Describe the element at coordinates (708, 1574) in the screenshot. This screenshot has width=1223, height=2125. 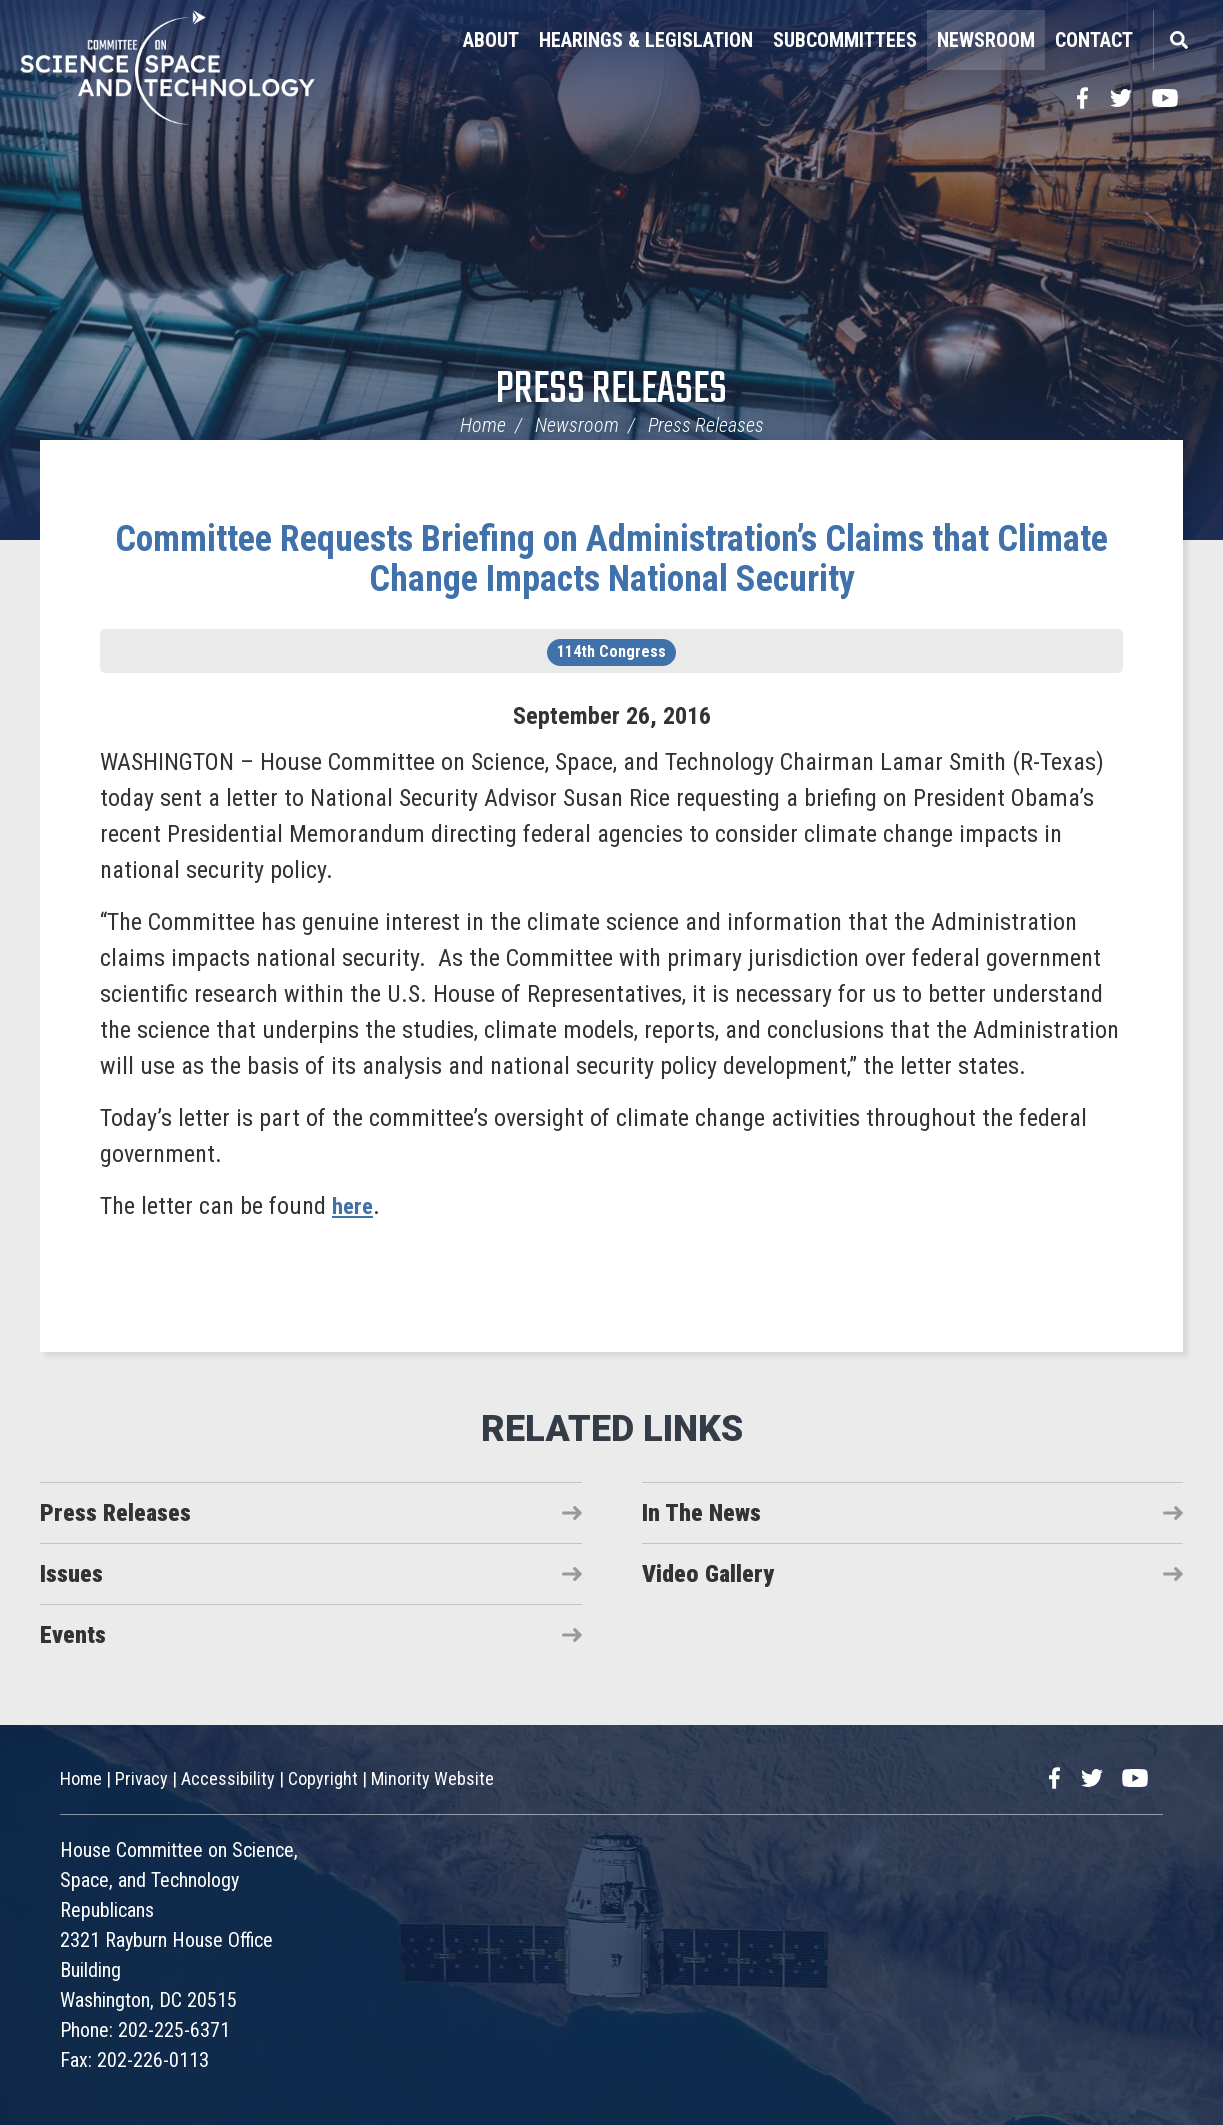
I see `Video Gallery` at that location.